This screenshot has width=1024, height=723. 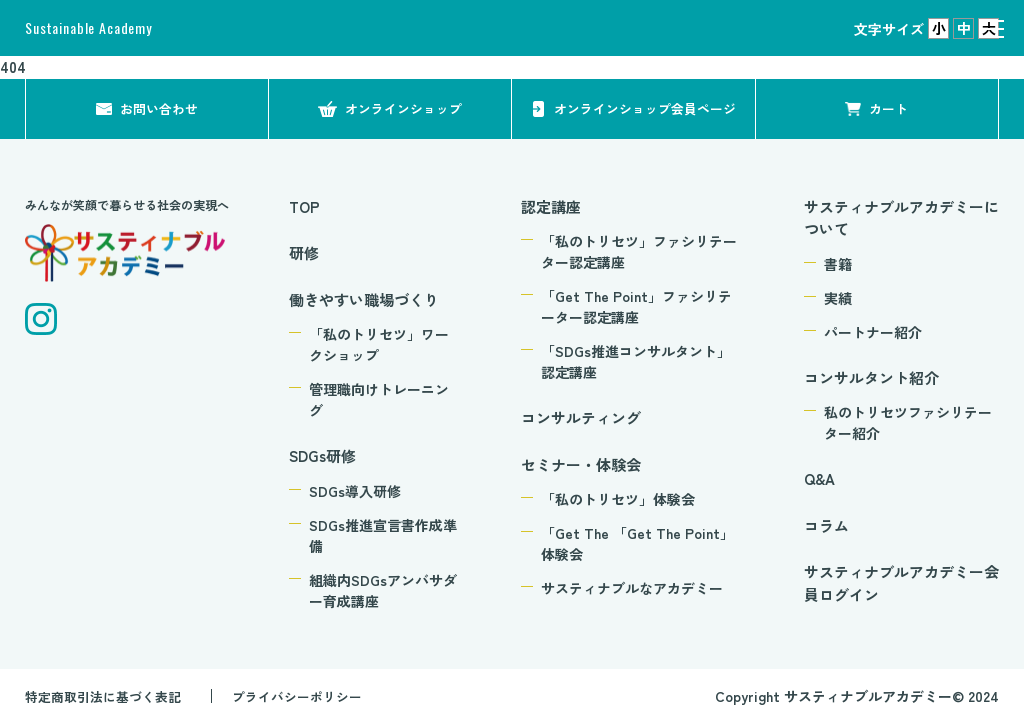 What do you see at coordinates (322, 455) in the screenshot?
I see `SDGs研修` at bounding box center [322, 455].